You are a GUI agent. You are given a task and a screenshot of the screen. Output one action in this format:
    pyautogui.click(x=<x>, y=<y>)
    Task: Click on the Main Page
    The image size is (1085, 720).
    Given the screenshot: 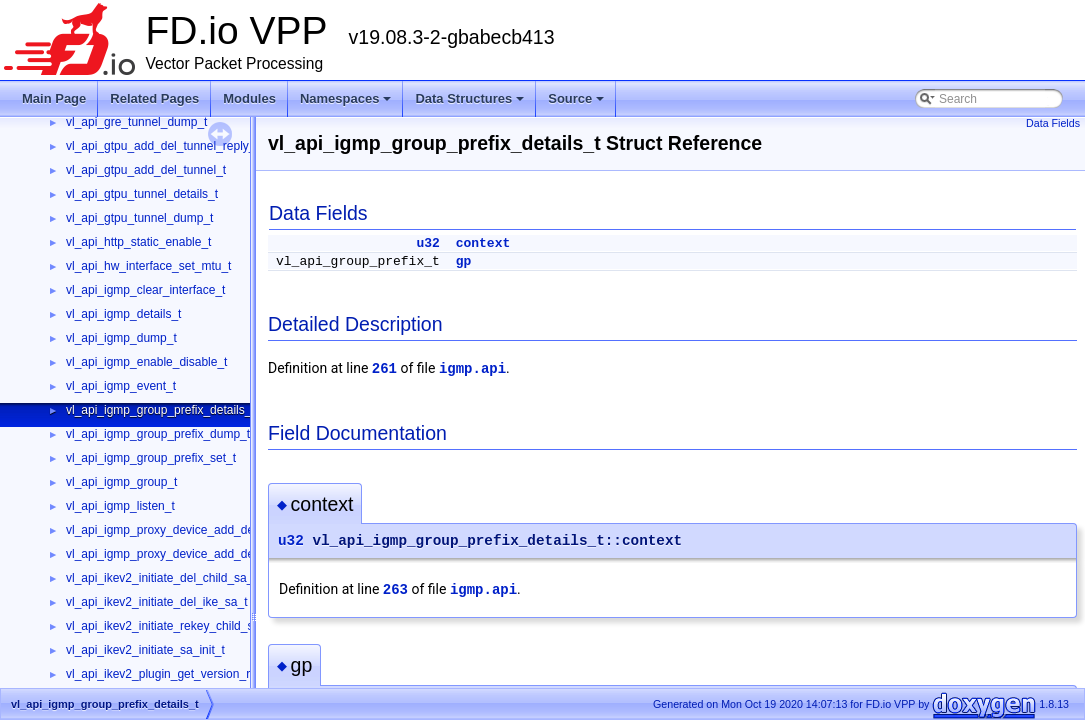 What is the action you would take?
    pyautogui.click(x=54, y=98)
    